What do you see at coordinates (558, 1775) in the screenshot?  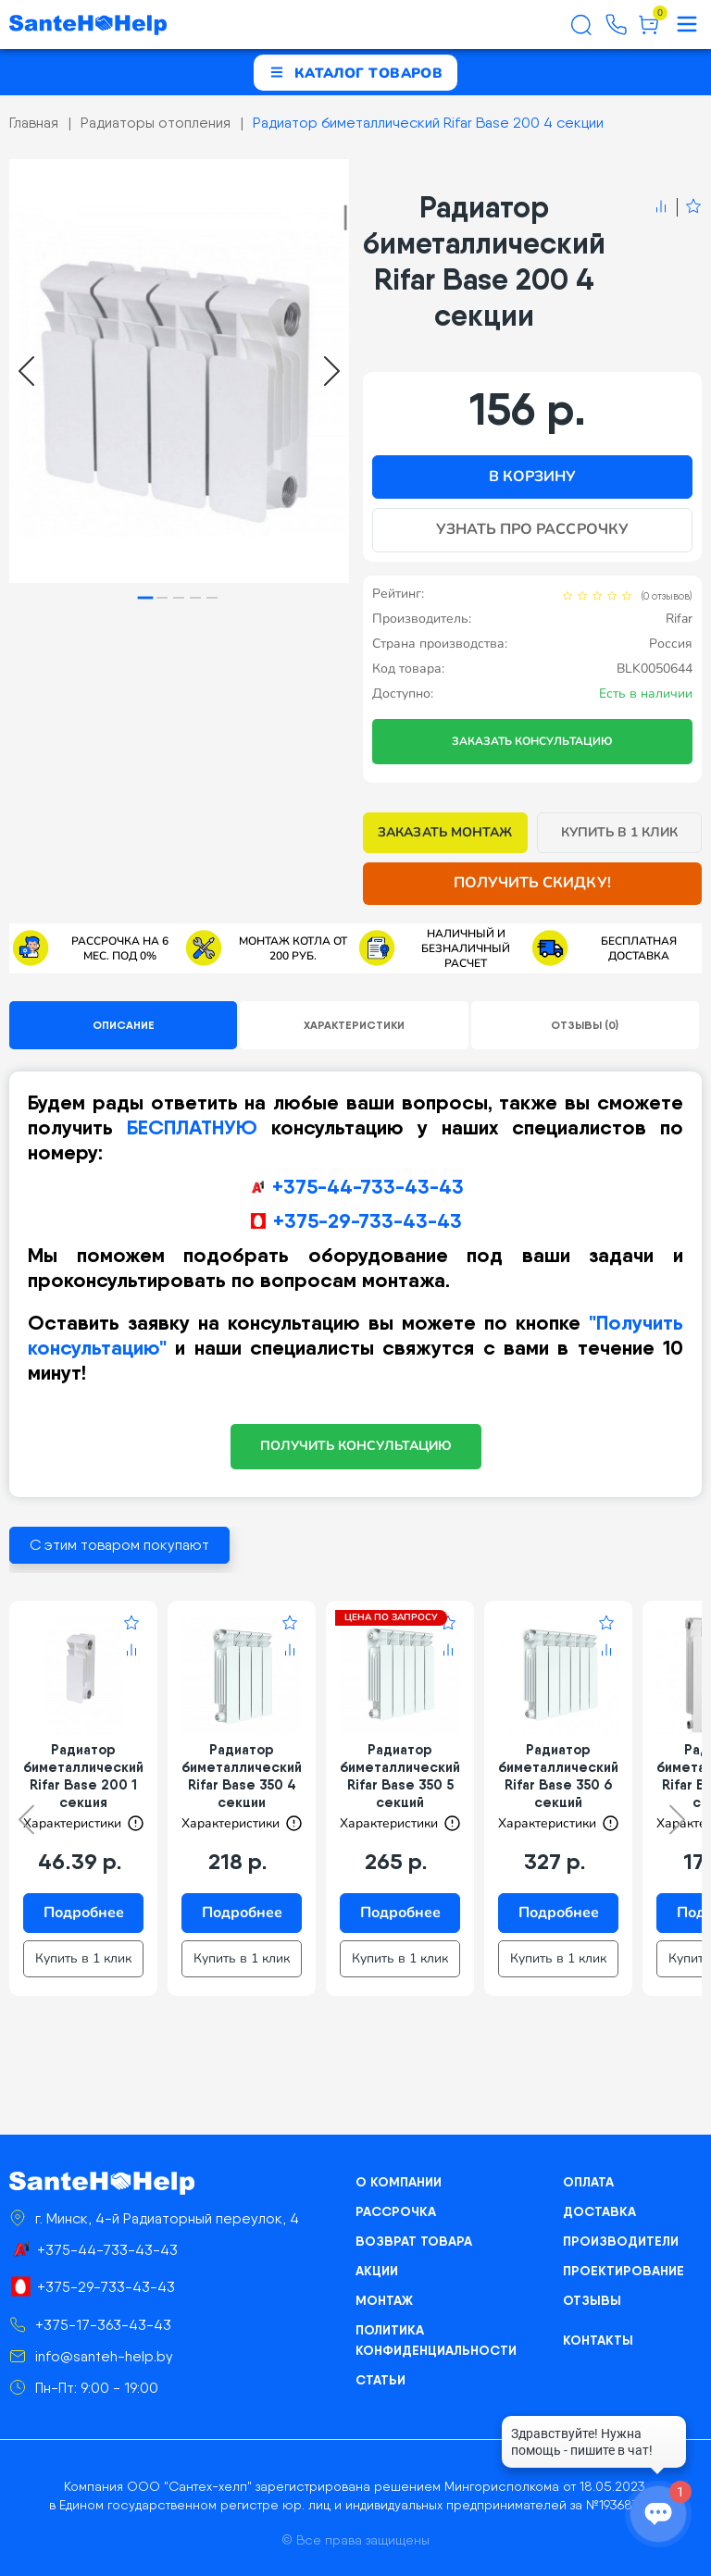 I see `Радиатор биметаллический Rifar Base 350 6 секций` at bounding box center [558, 1775].